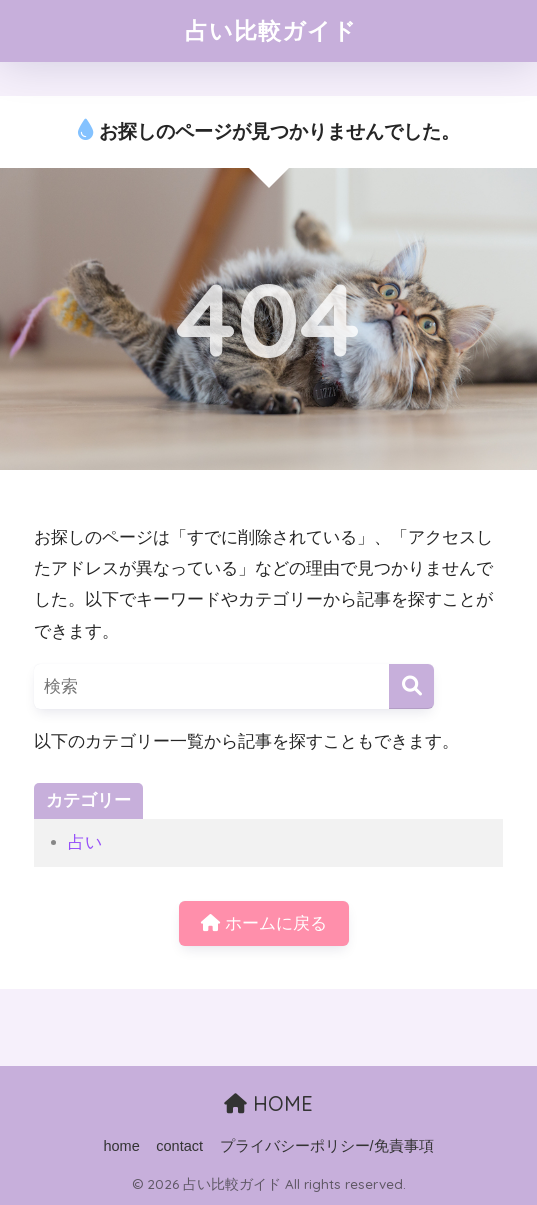  Describe the element at coordinates (327, 1146) in the screenshot. I see `プライバシーポリシー/免責事項` at that location.